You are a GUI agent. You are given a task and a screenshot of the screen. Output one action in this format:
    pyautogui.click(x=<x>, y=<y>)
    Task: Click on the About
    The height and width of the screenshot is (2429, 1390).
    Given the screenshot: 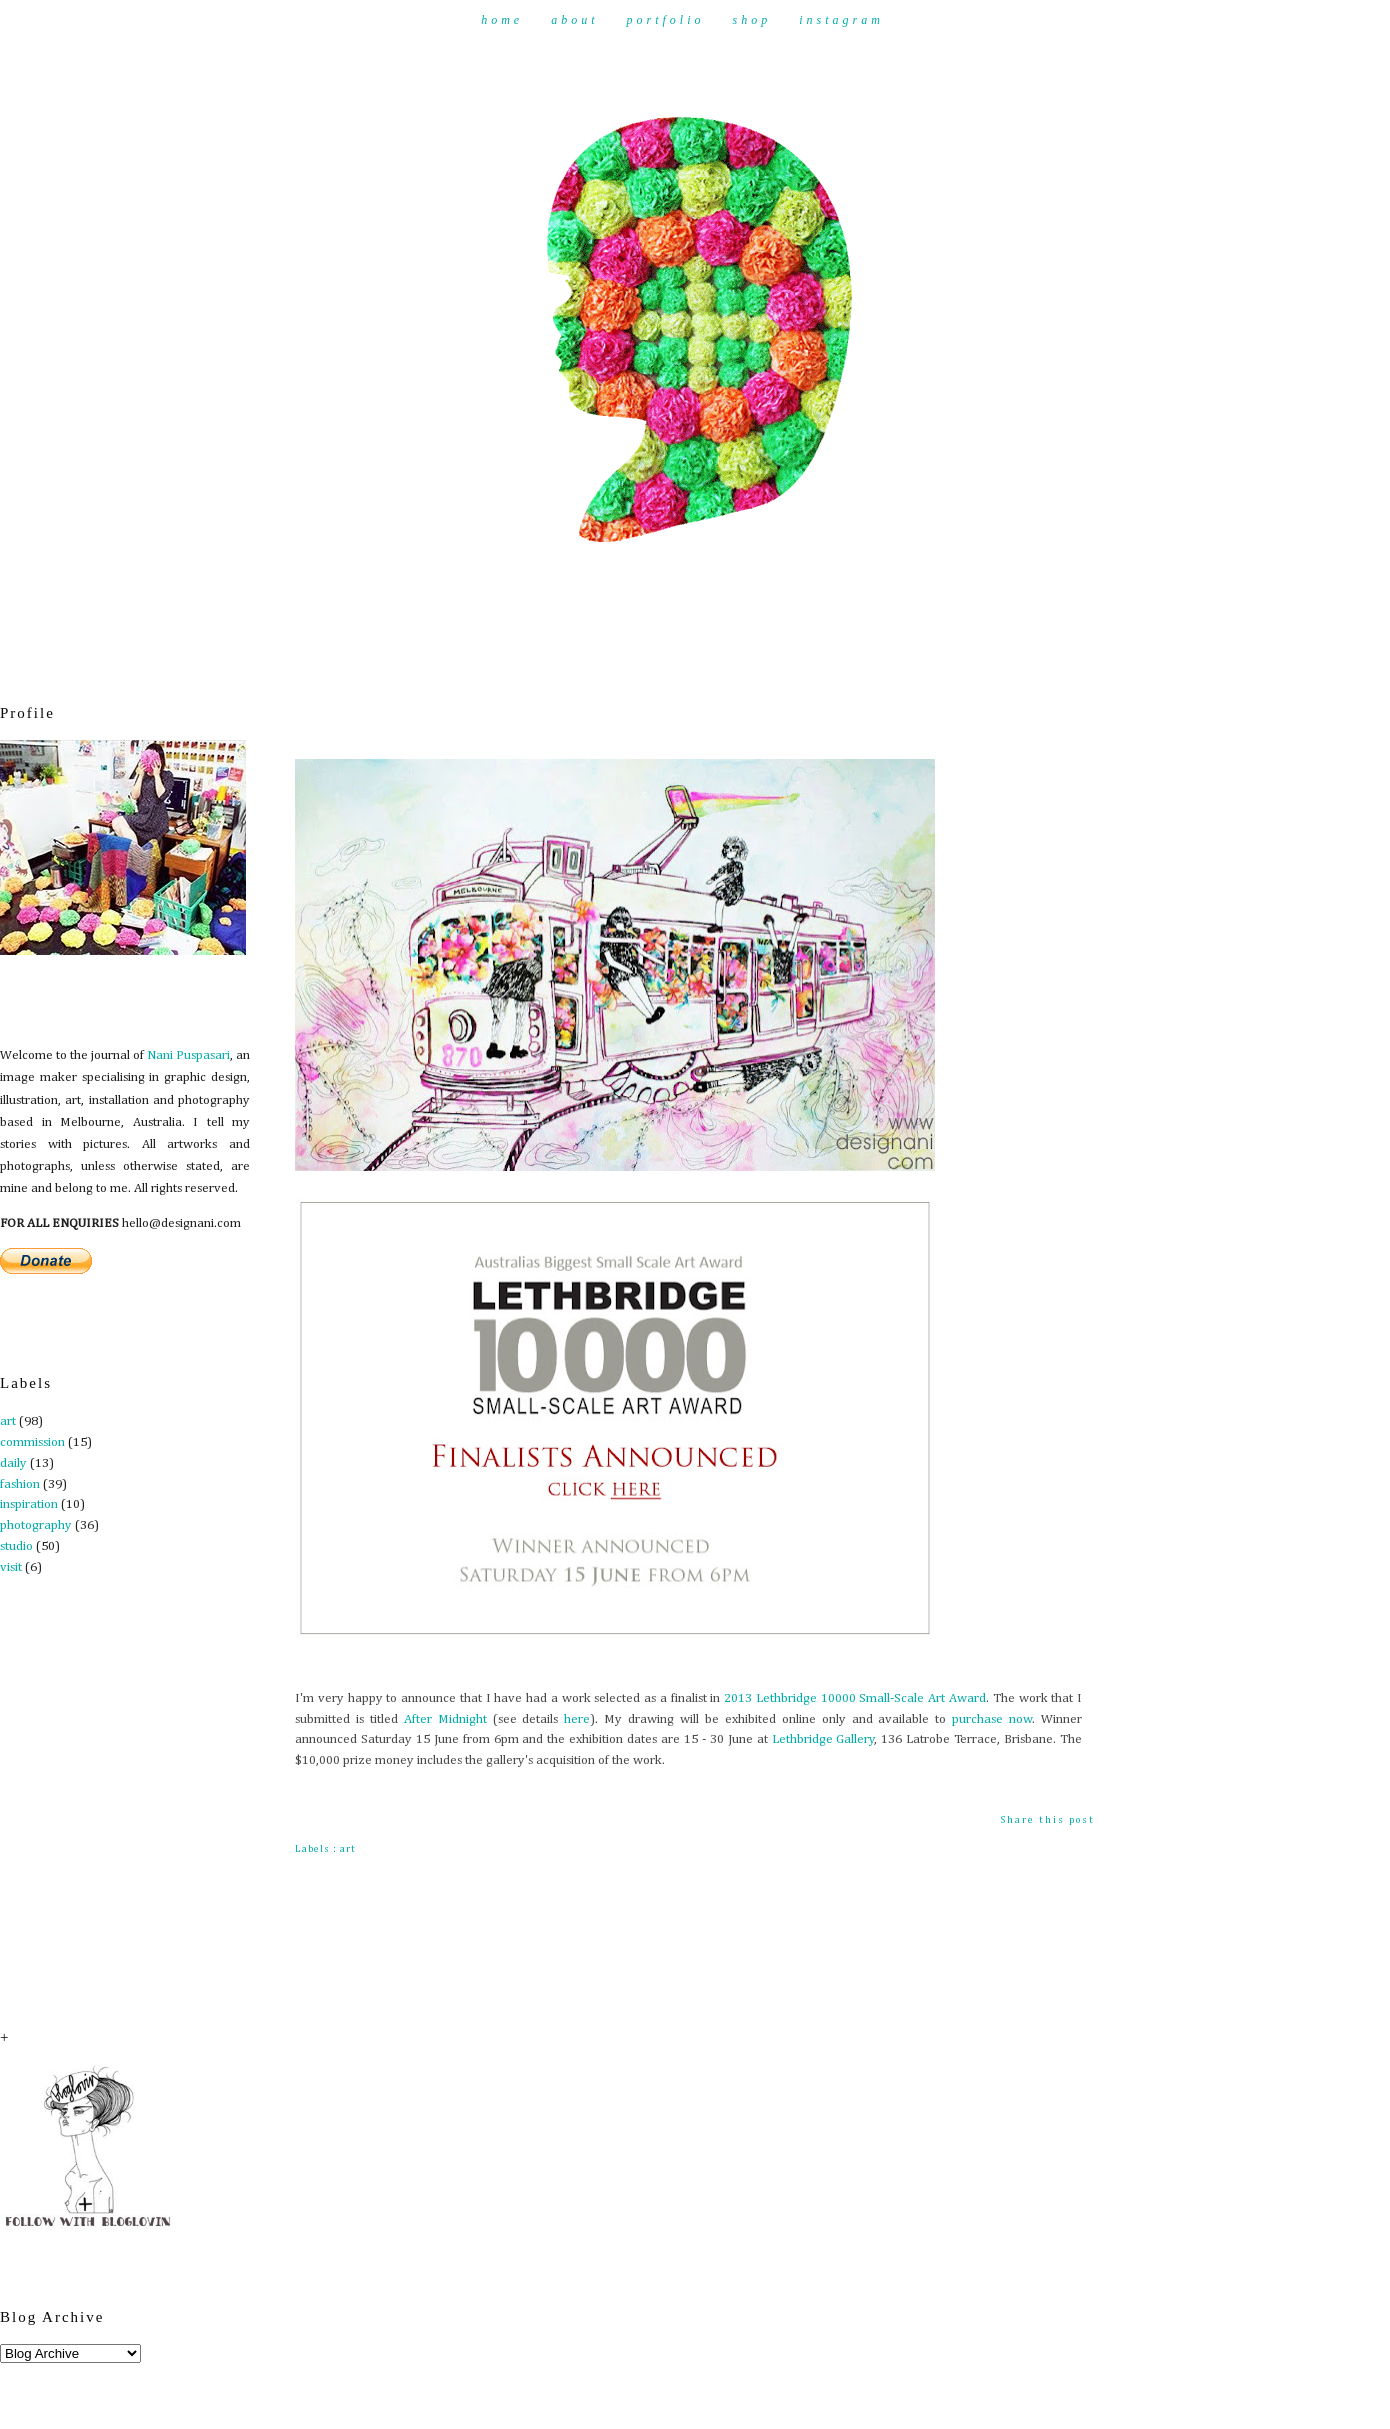 What is the action you would take?
    pyautogui.click(x=574, y=20)
    